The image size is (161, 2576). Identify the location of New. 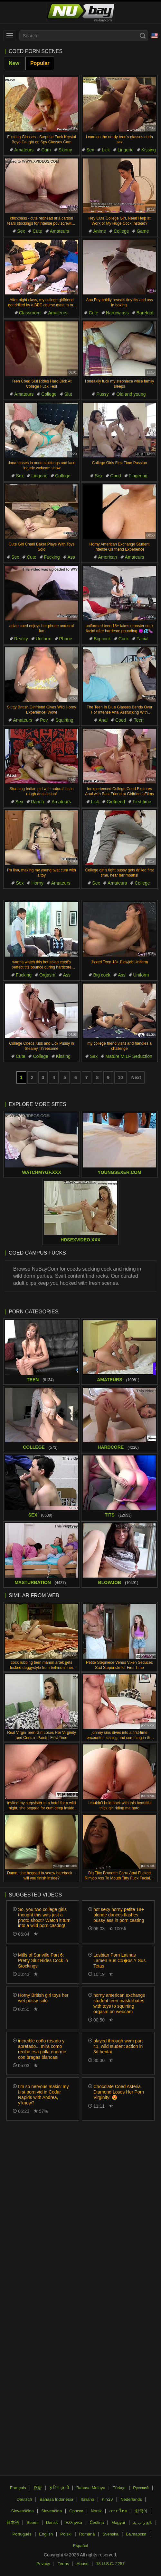
(14, 63).